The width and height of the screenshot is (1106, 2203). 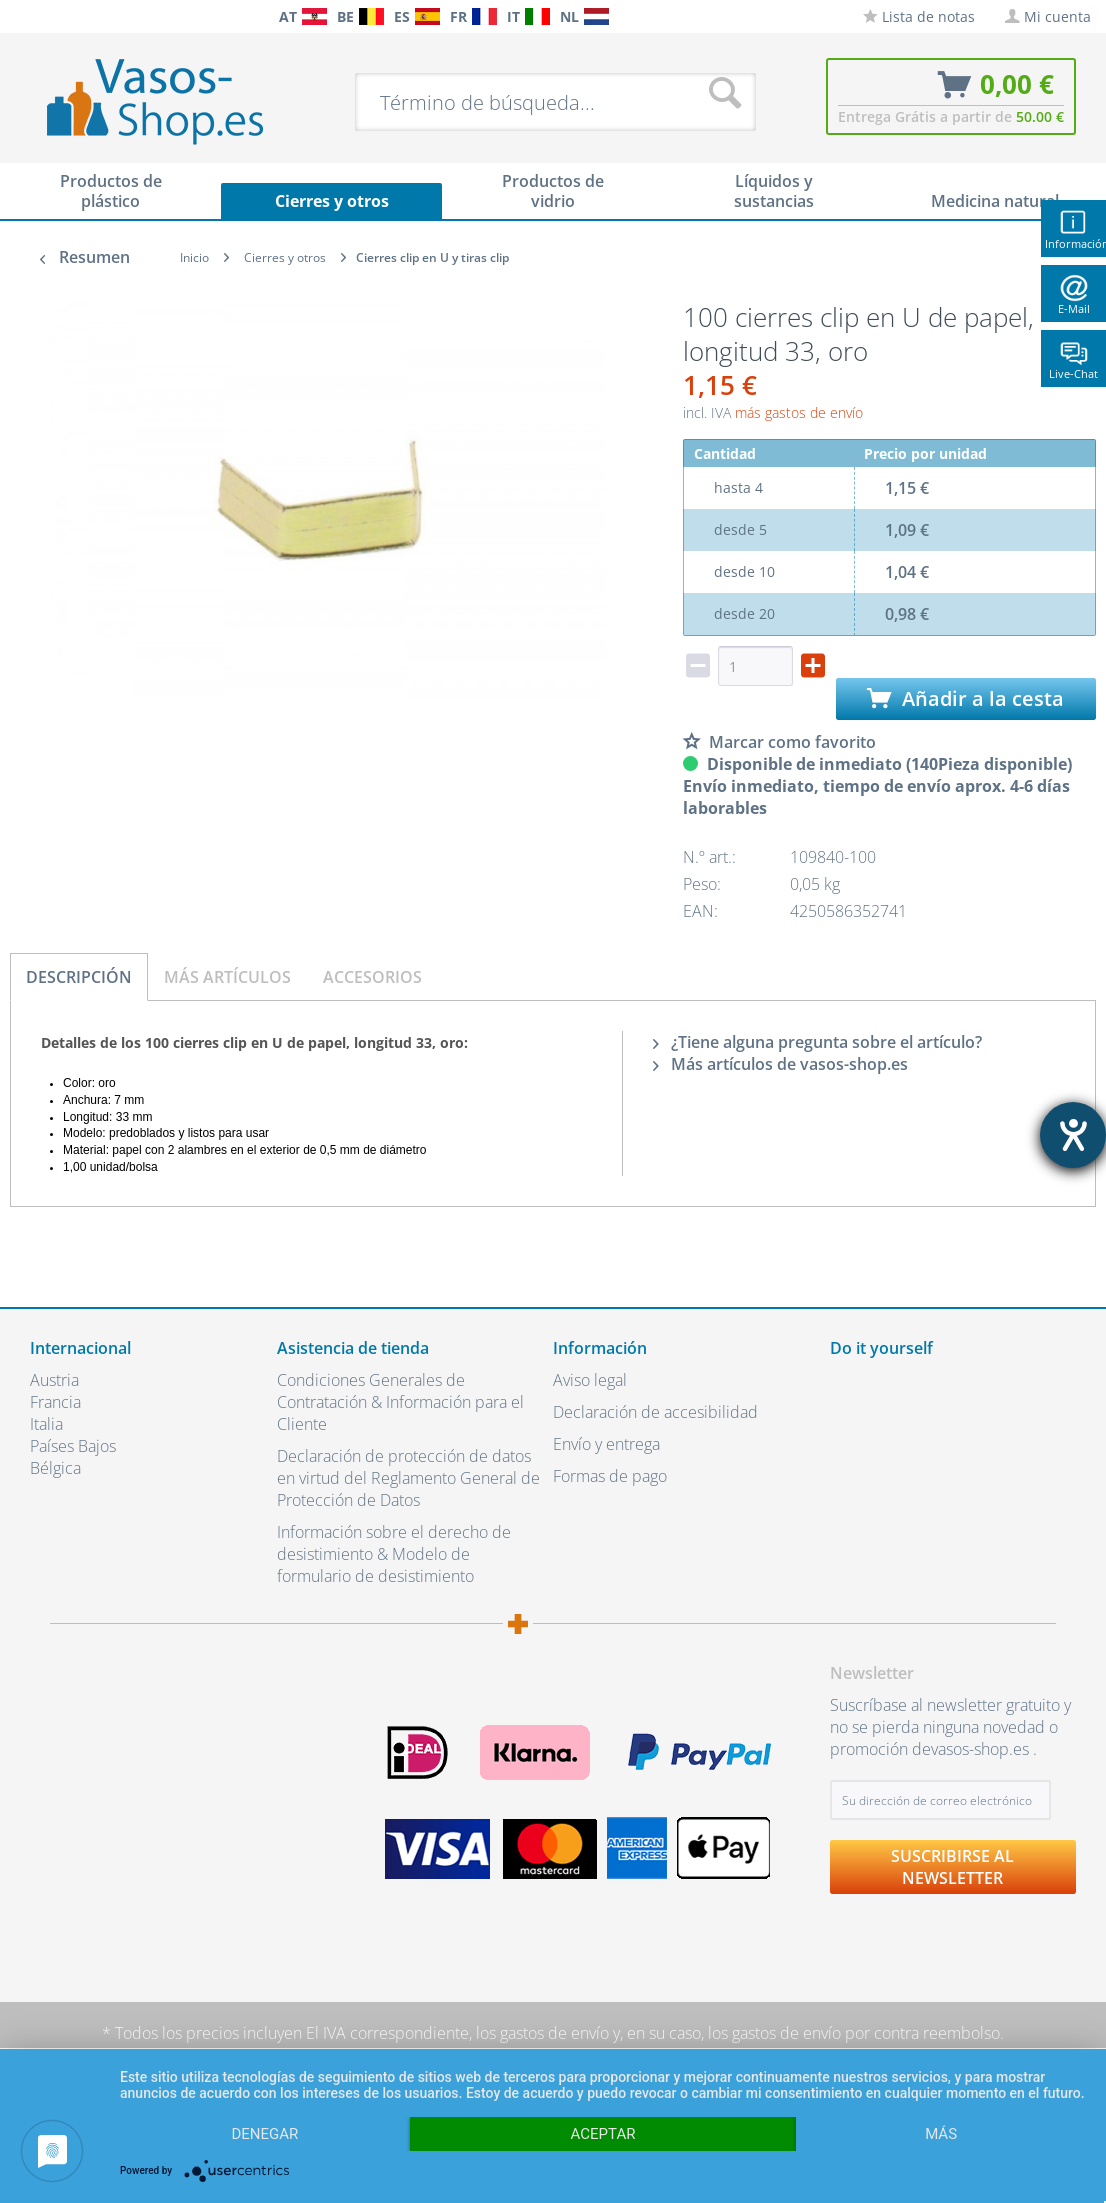 What do you see at coordinates (606, 1444) in the screenshot?
I see `Envío y entrega` at bounding box center [606, 1444].